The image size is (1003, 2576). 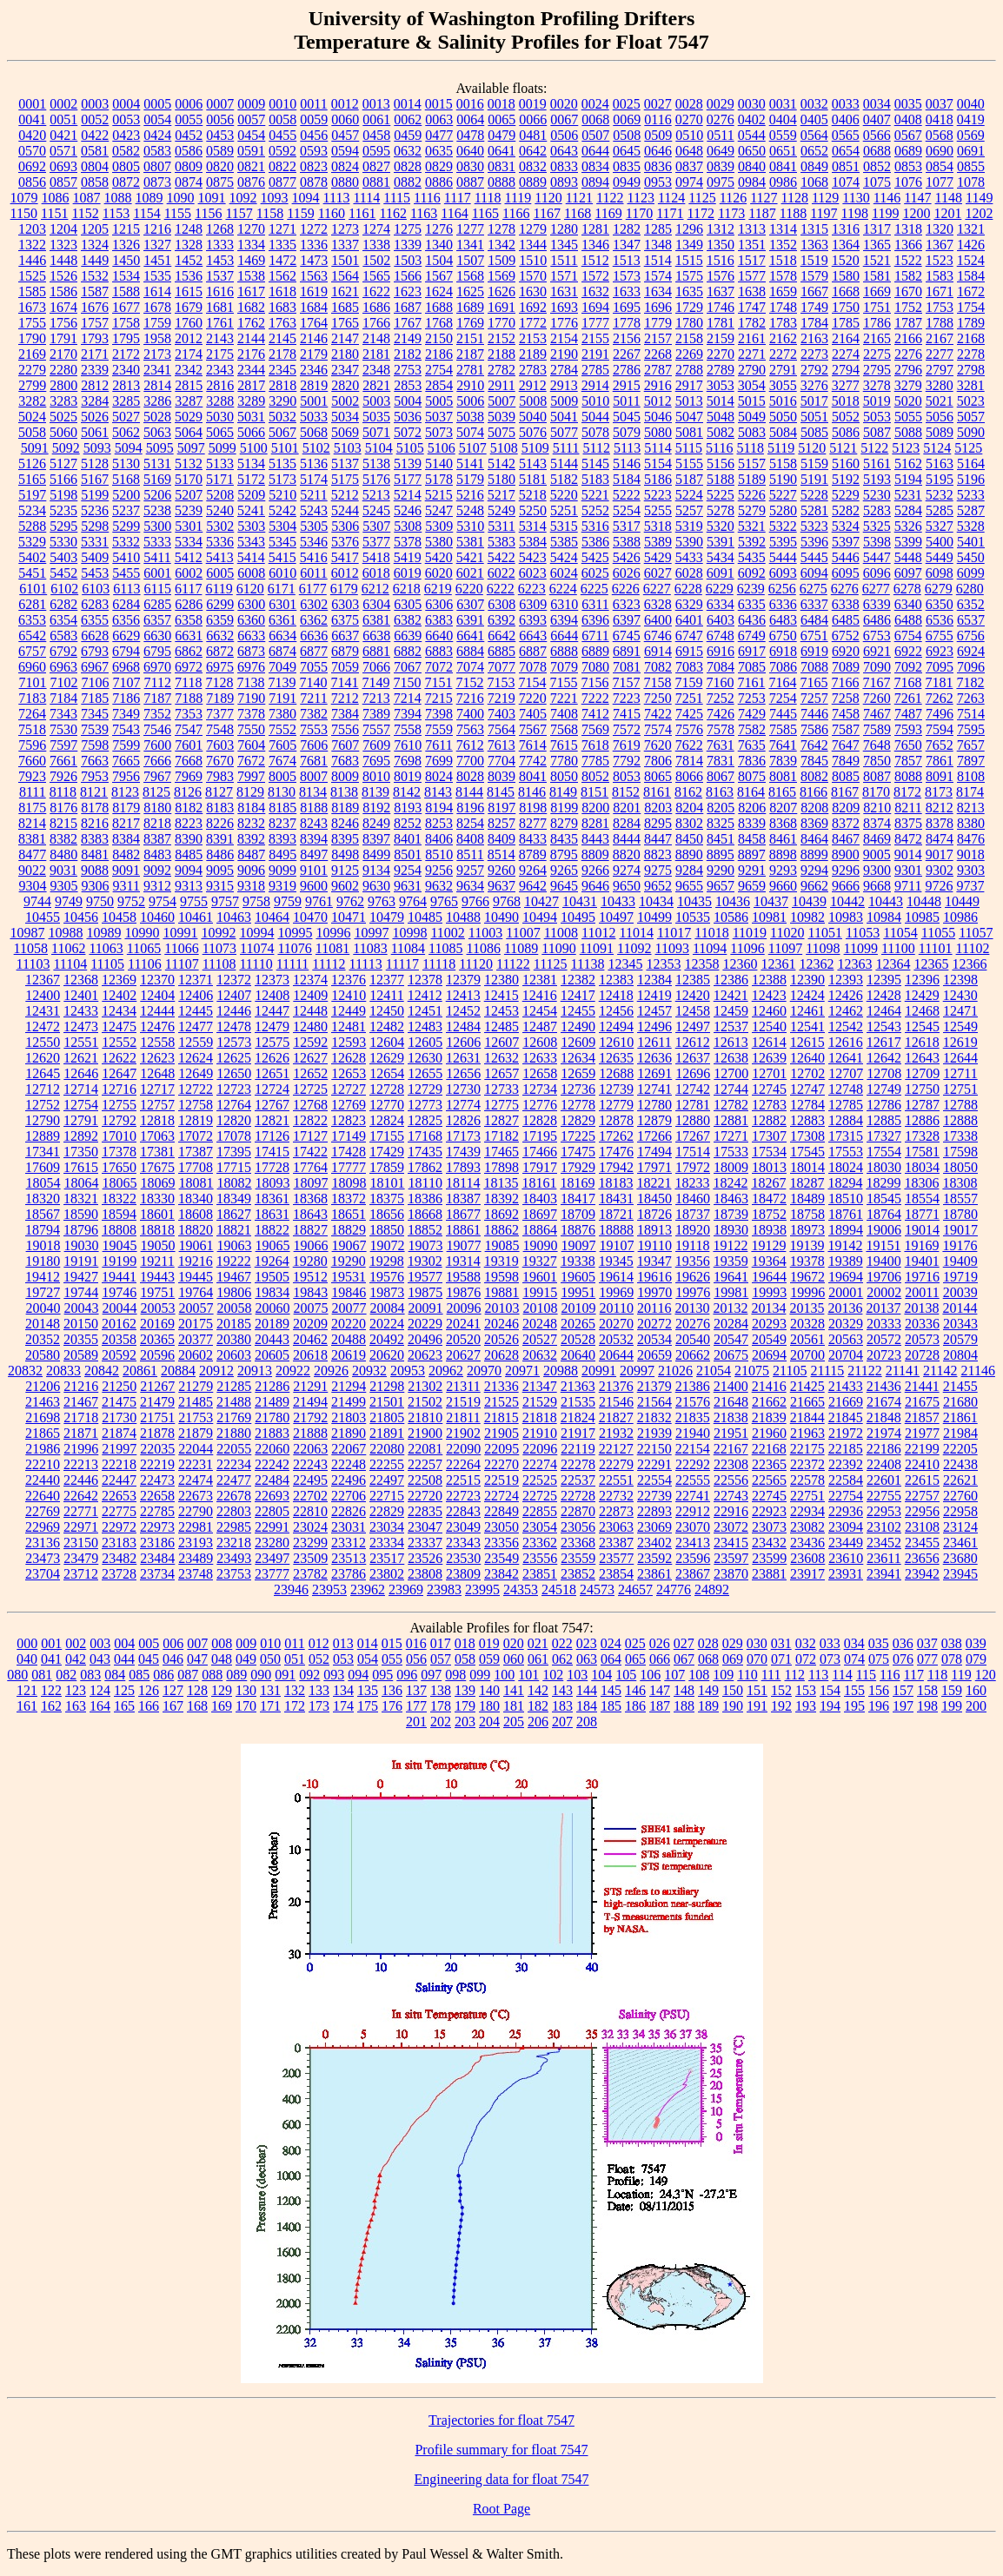 I want to click on 2339, so click(x=95, y=369).